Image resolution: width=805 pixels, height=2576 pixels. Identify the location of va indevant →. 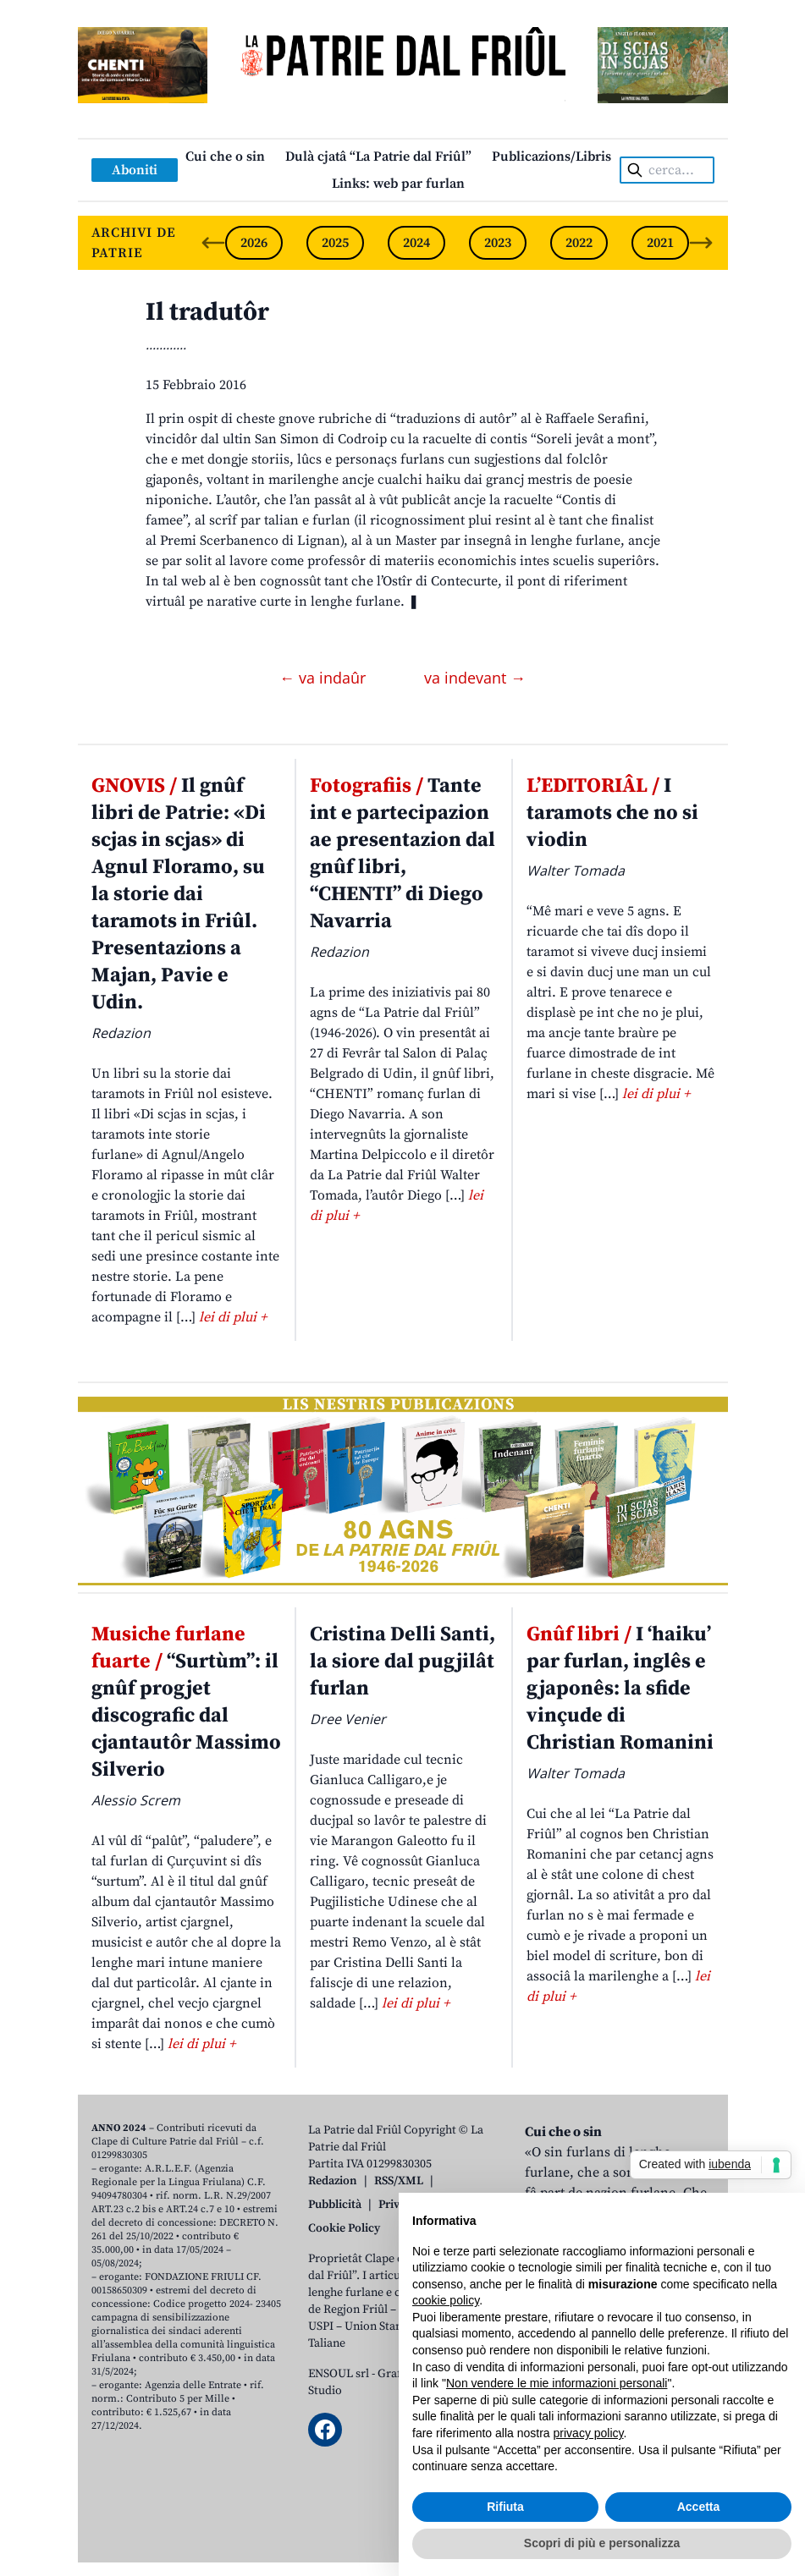
(475, 677).